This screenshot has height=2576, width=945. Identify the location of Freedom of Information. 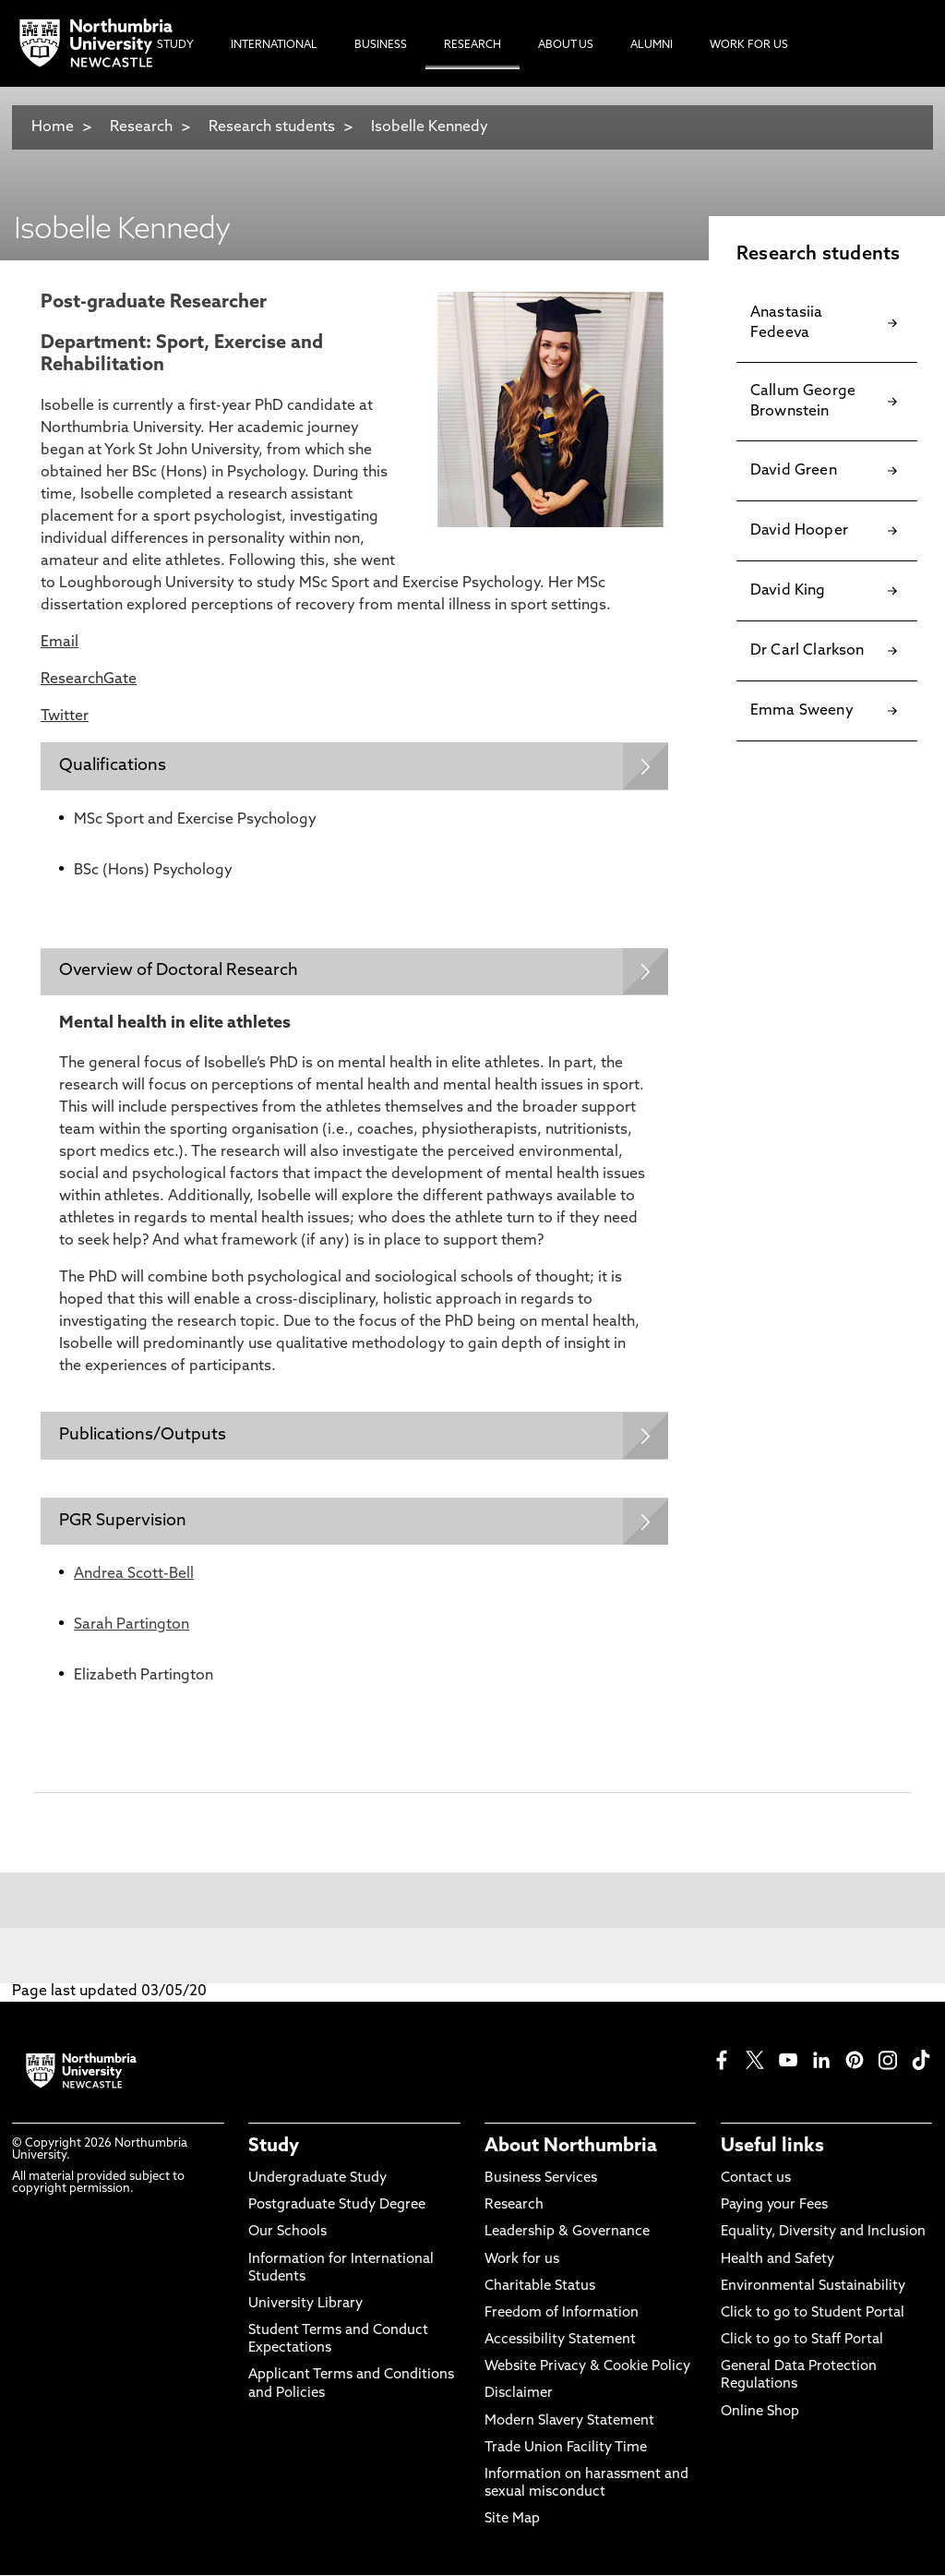
(561, 2315).